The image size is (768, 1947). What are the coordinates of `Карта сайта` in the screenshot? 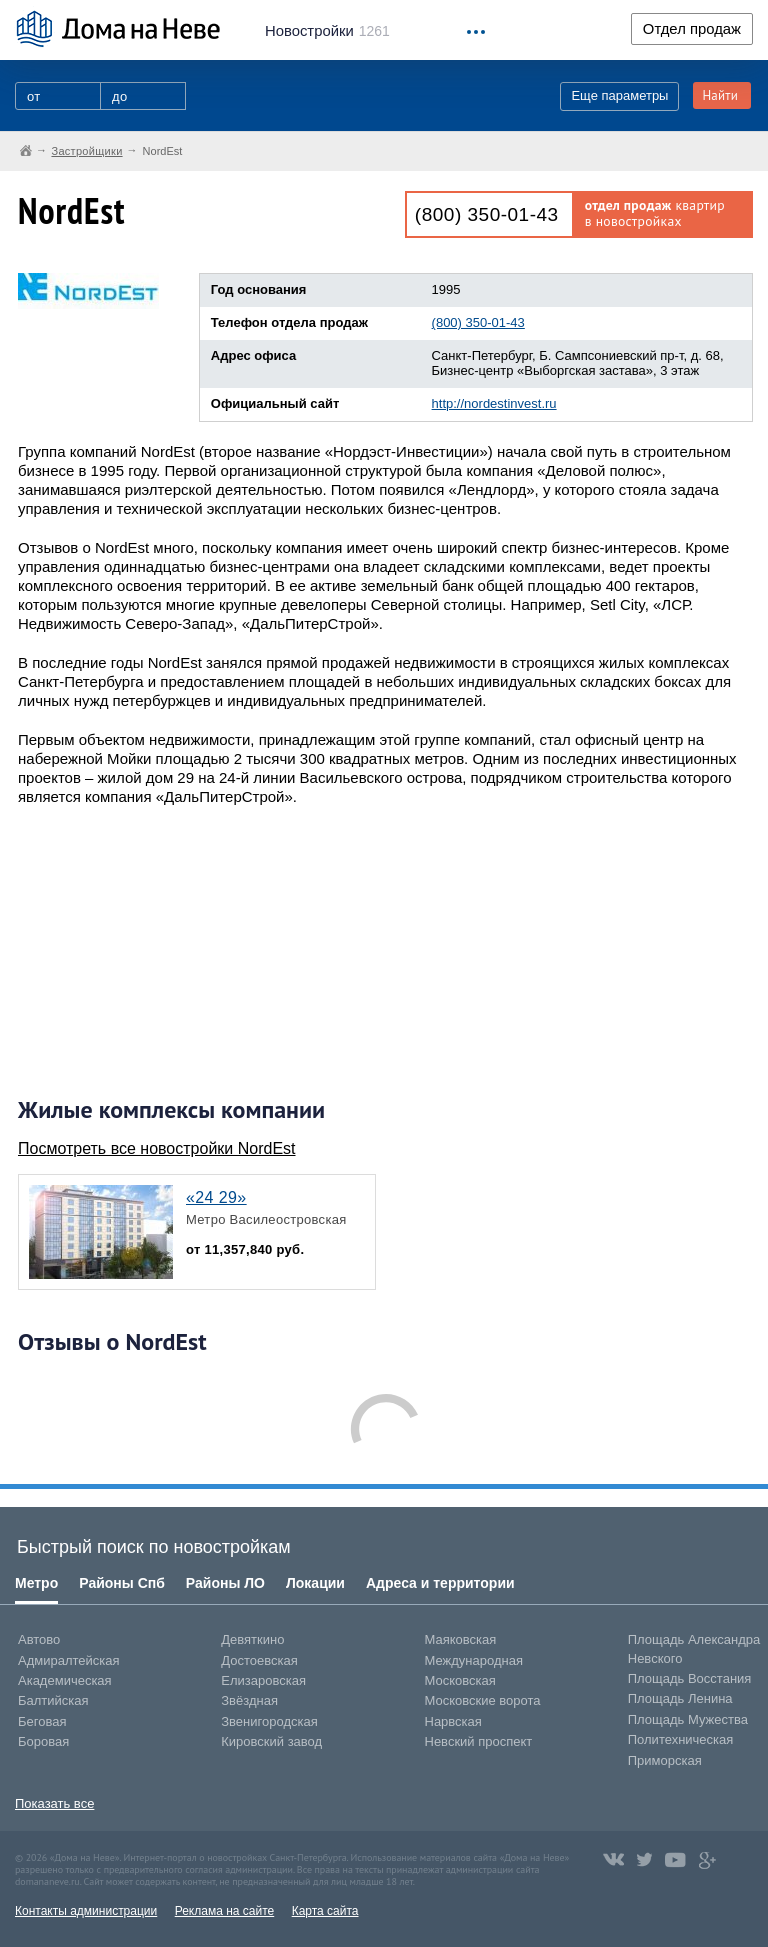 It's located at (325, 1911).